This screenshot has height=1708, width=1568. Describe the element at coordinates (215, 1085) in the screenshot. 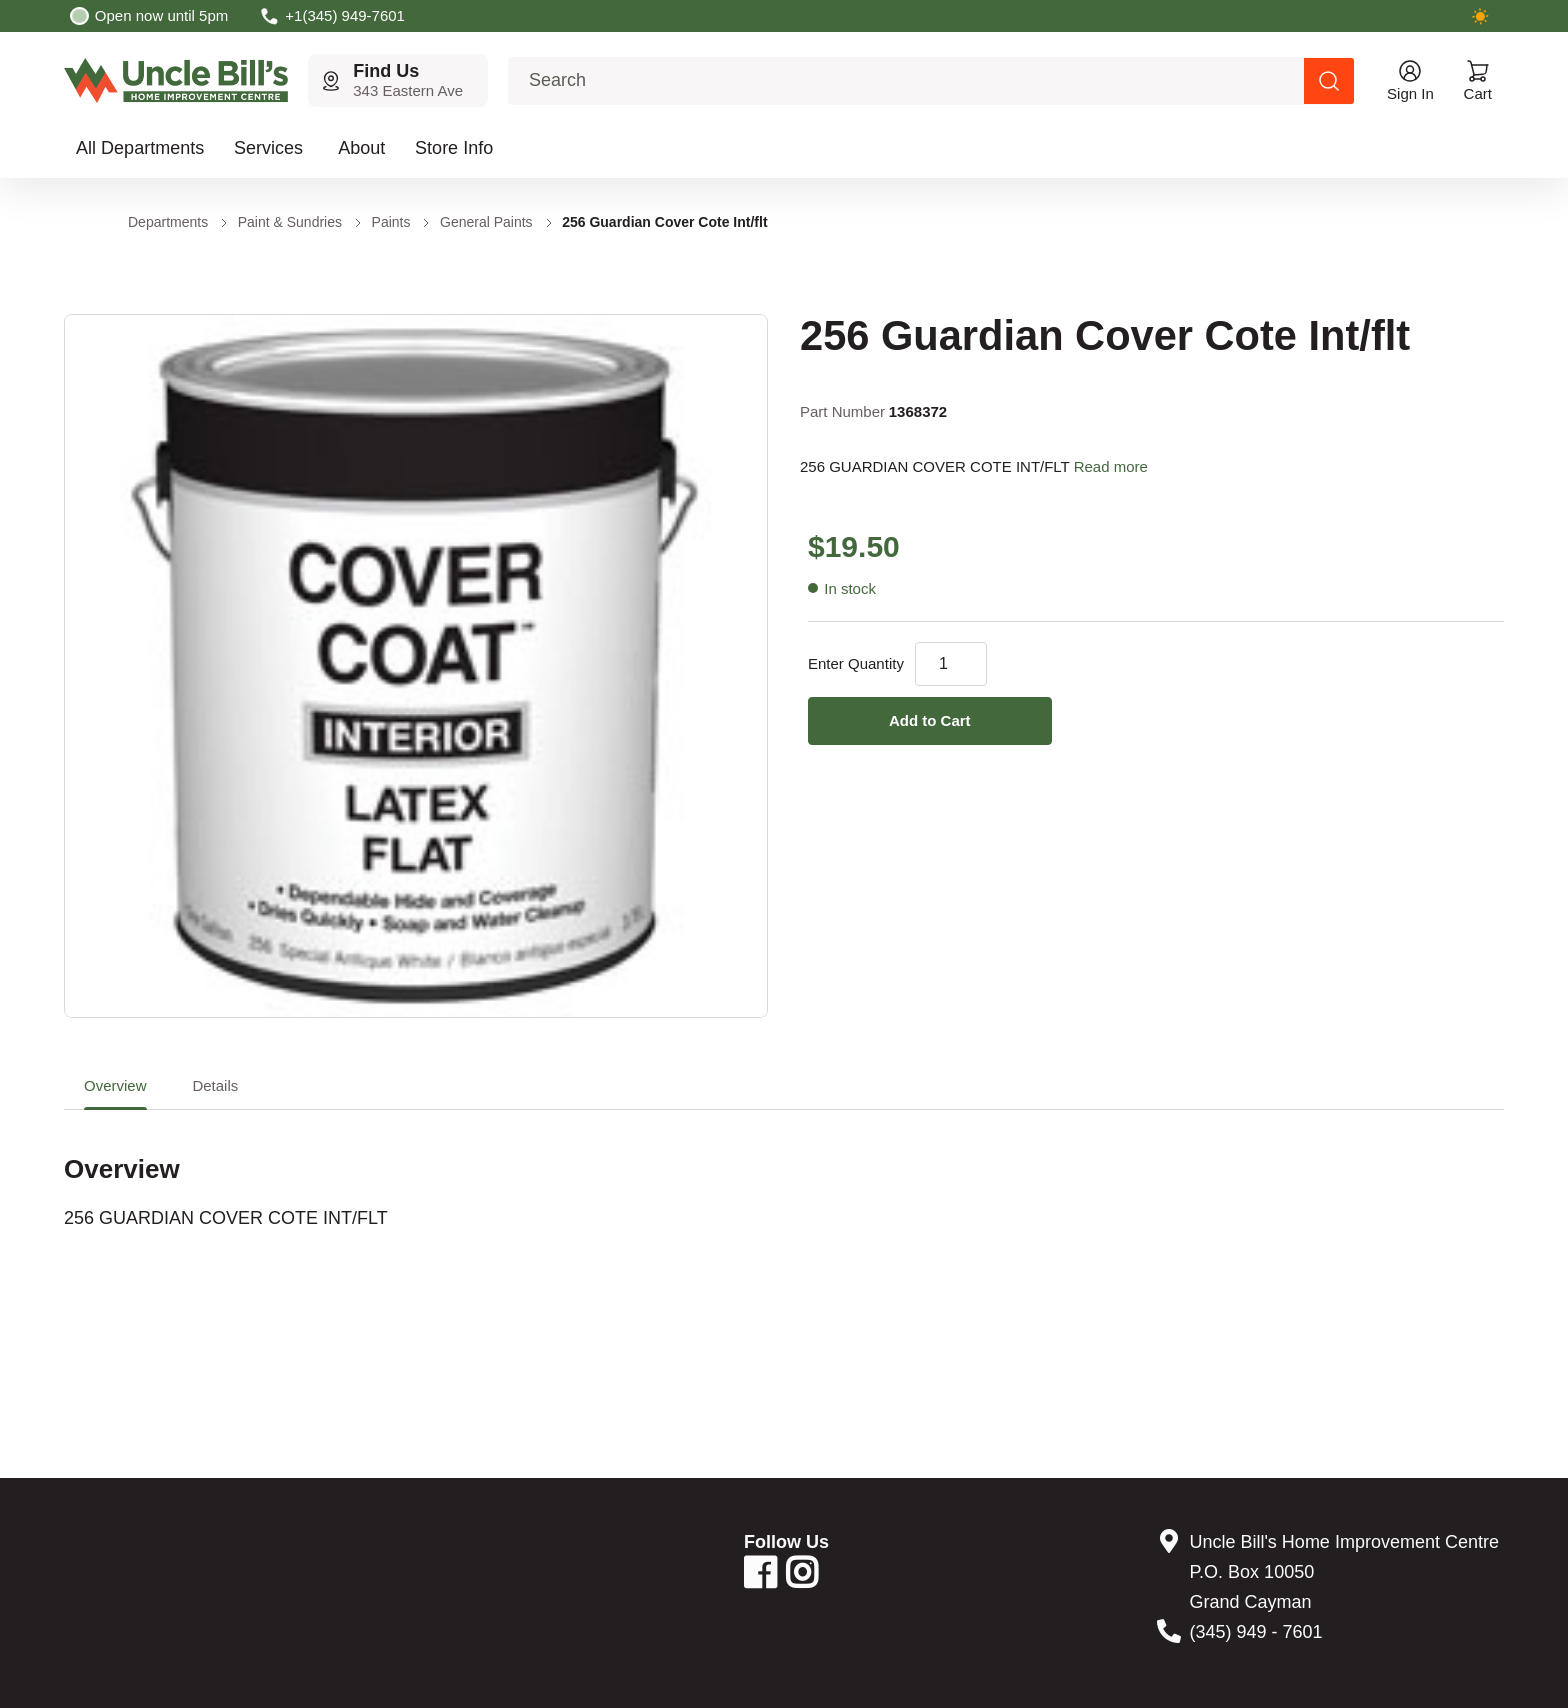

I see `Details [tab]` at that location.